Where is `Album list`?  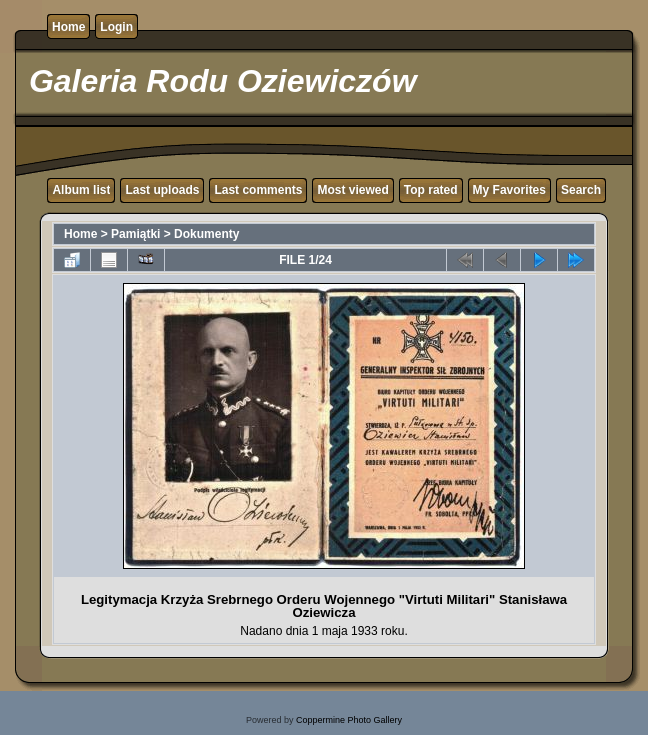
Album list is located at coordinates (81, 190).